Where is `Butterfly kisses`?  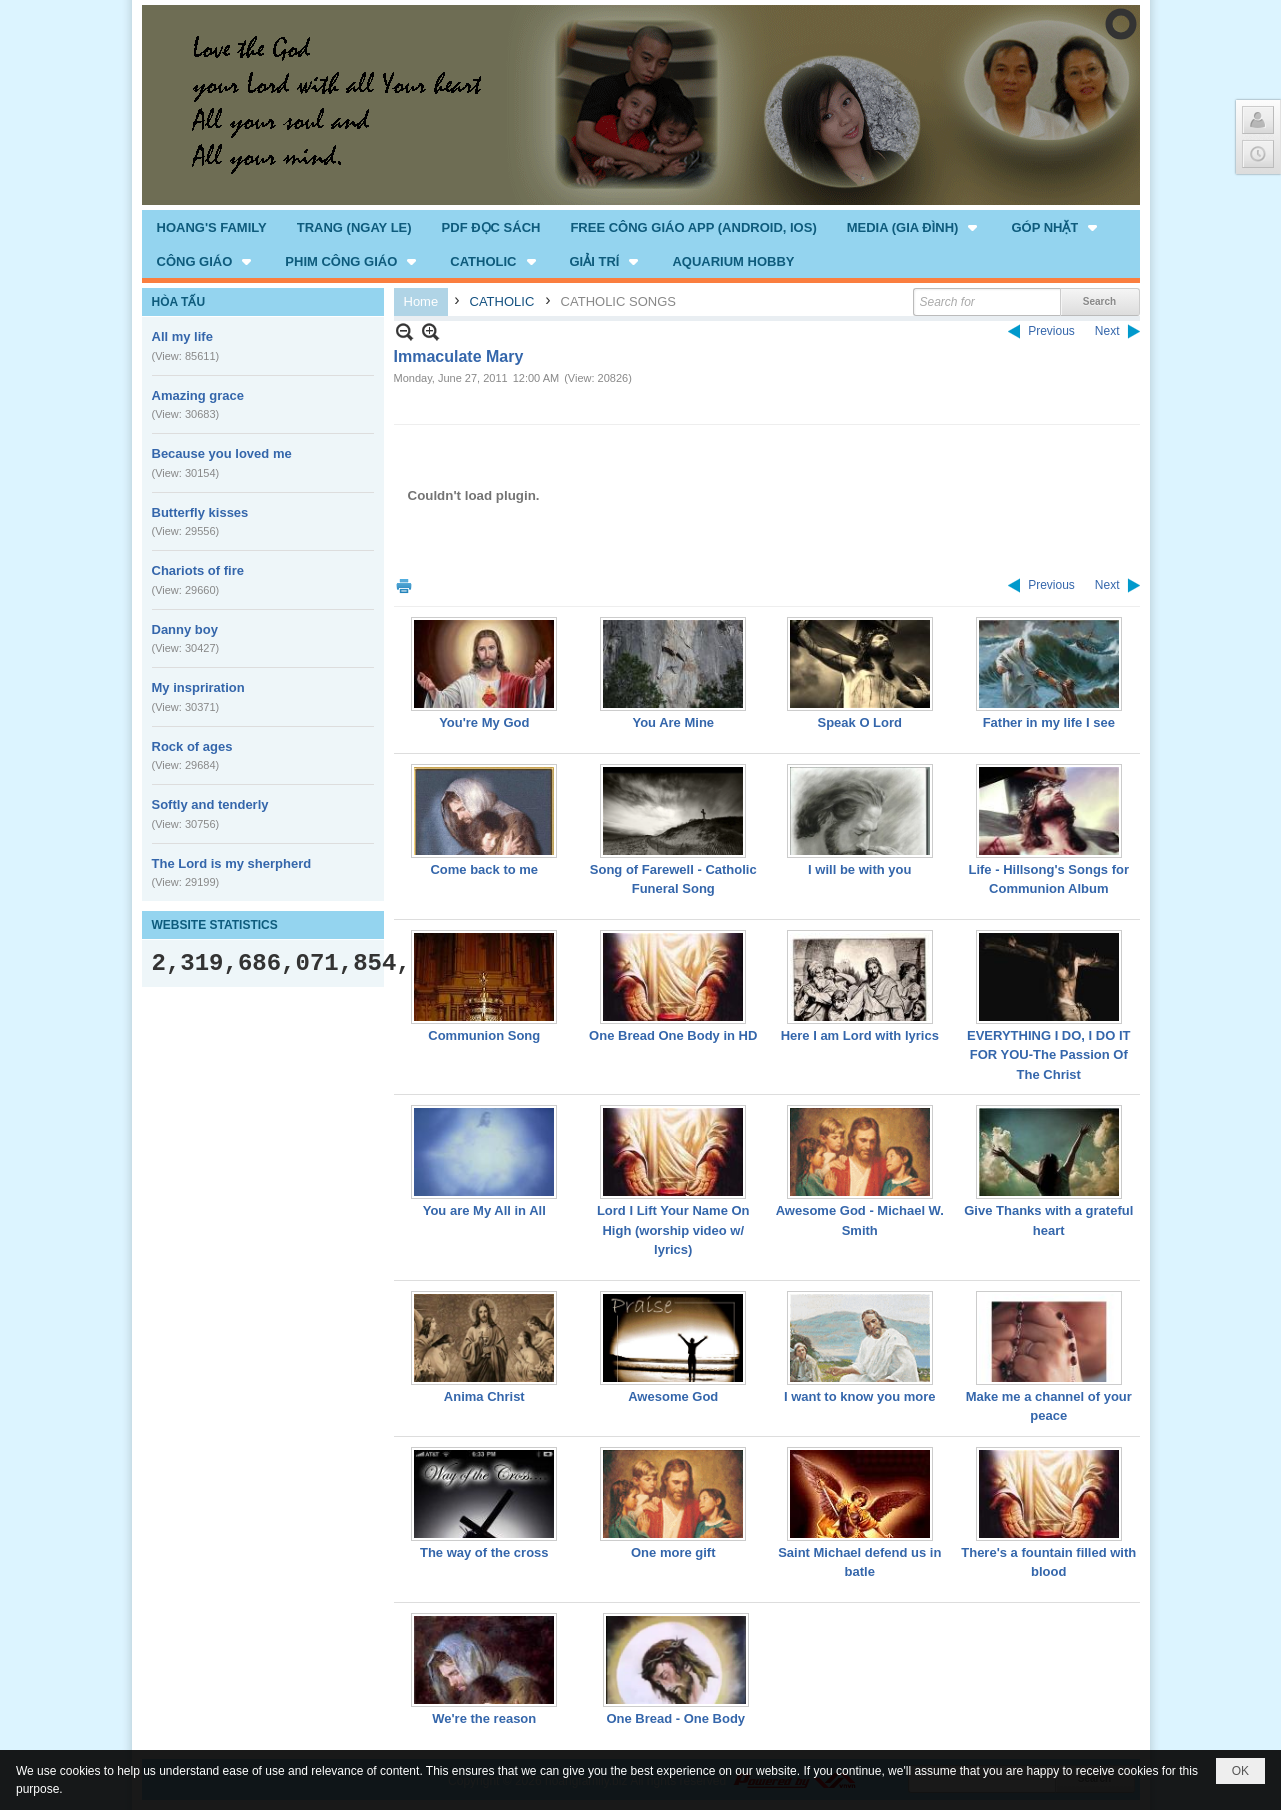
Butterfly kisses is located at coordinates (200, 512).